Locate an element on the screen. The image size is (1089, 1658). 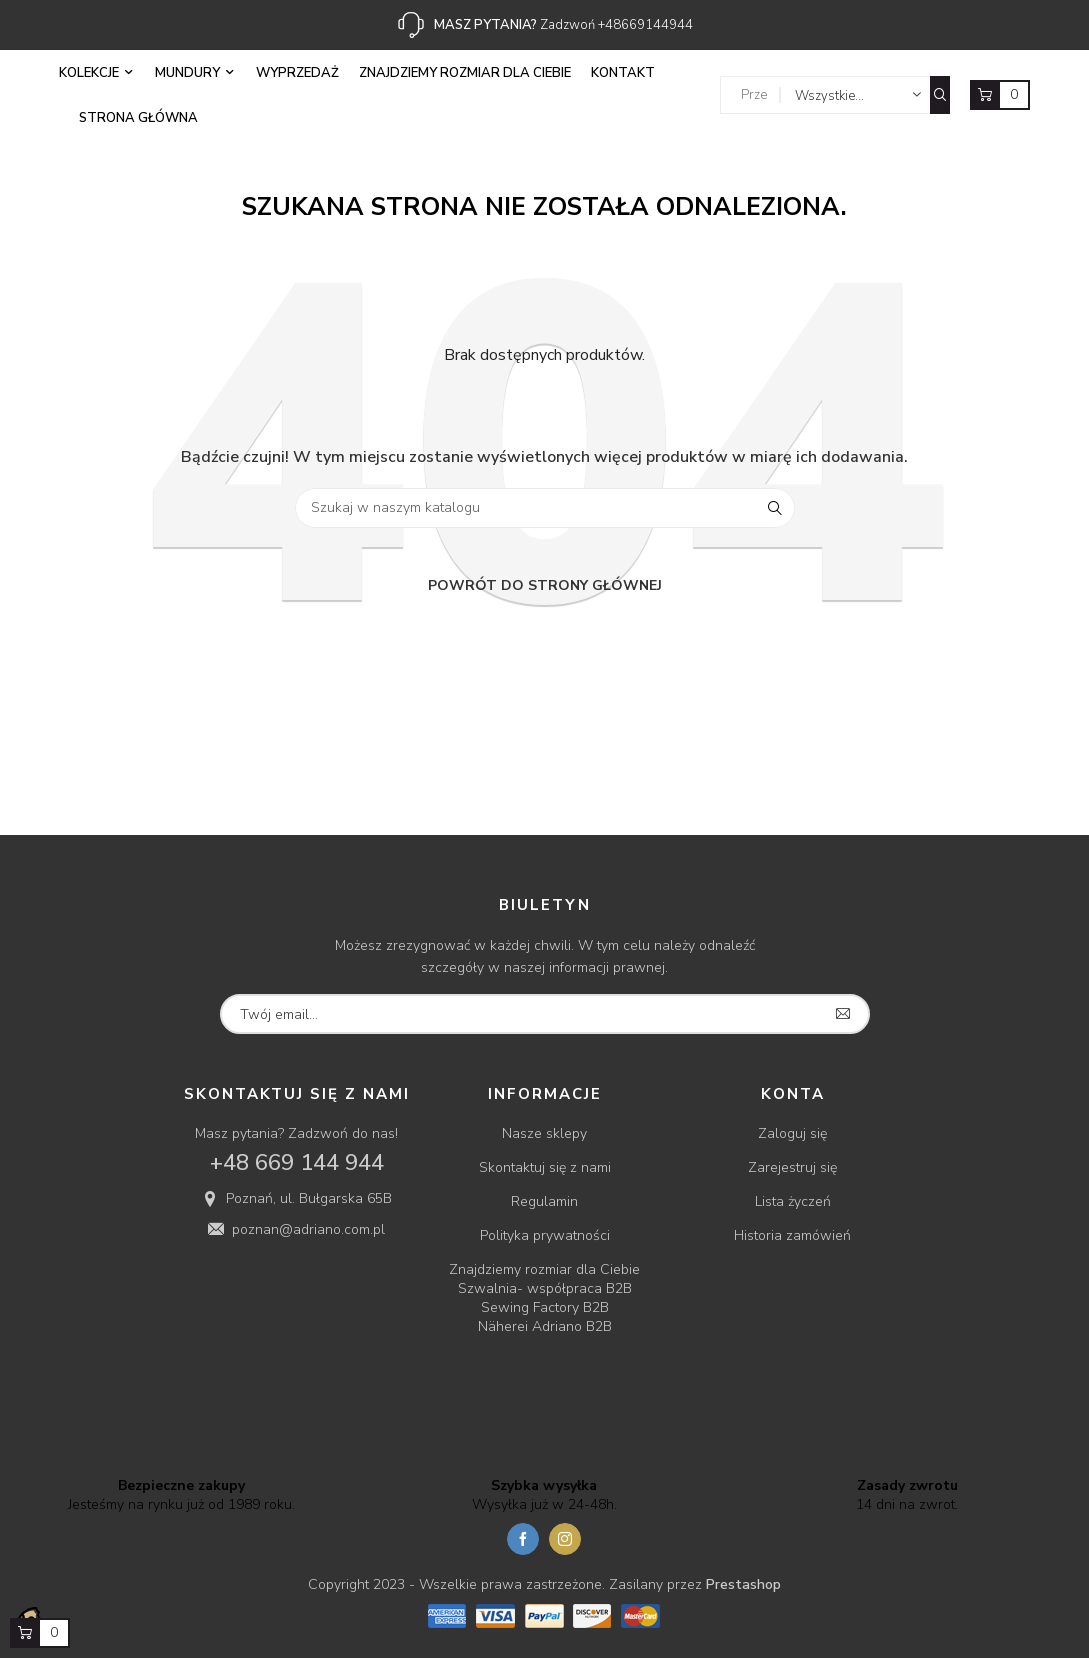
Zarejestruj się is located at coordinates (792, 1167).